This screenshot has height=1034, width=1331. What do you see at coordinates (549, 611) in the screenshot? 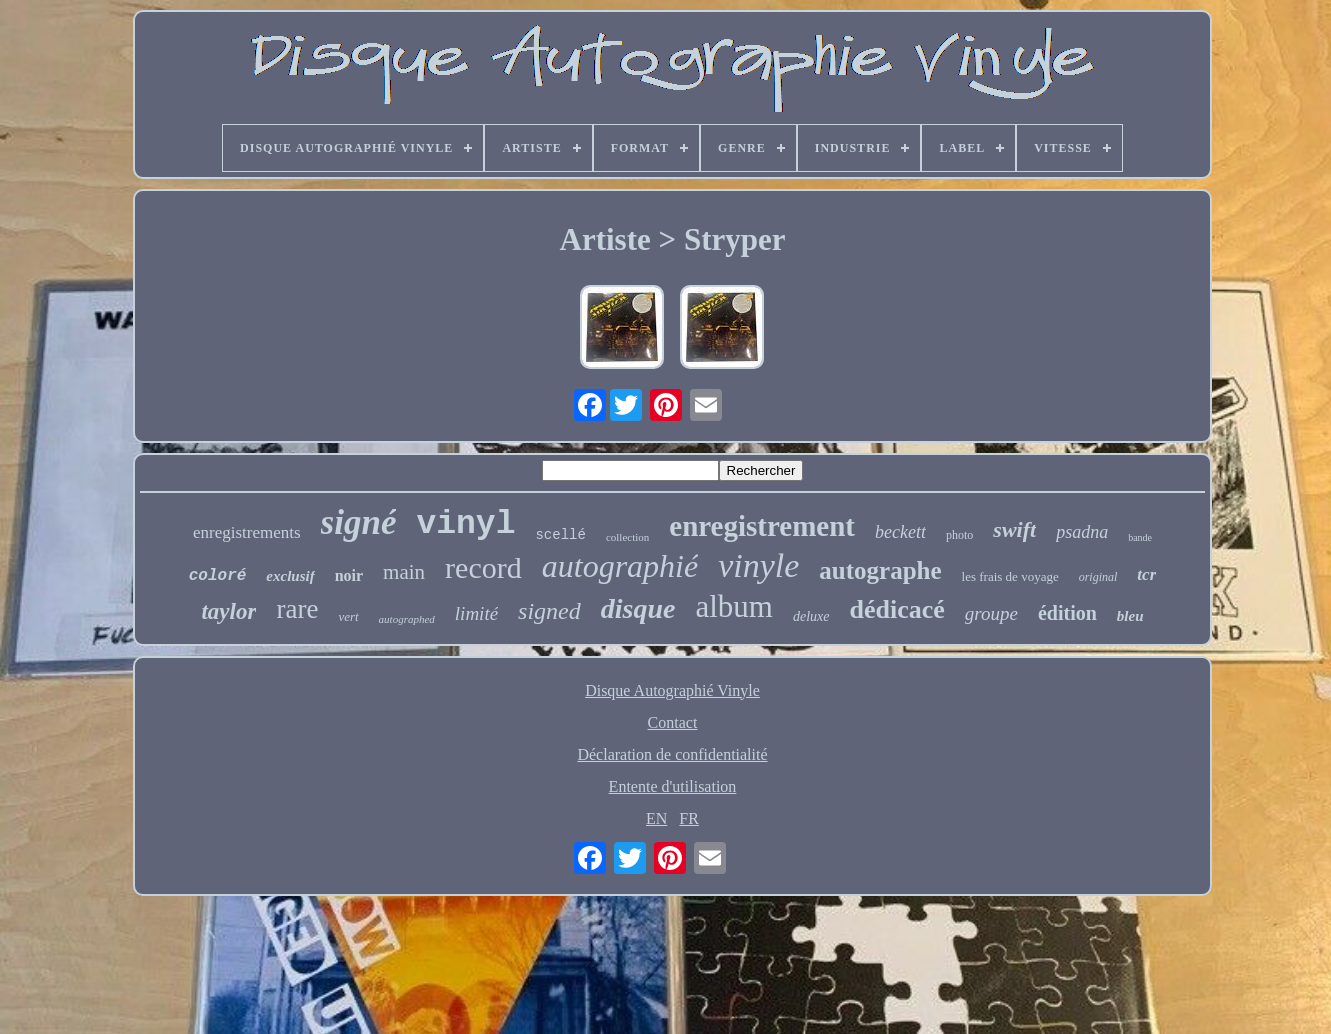
I see `signed` at bounding box center [549, 611].